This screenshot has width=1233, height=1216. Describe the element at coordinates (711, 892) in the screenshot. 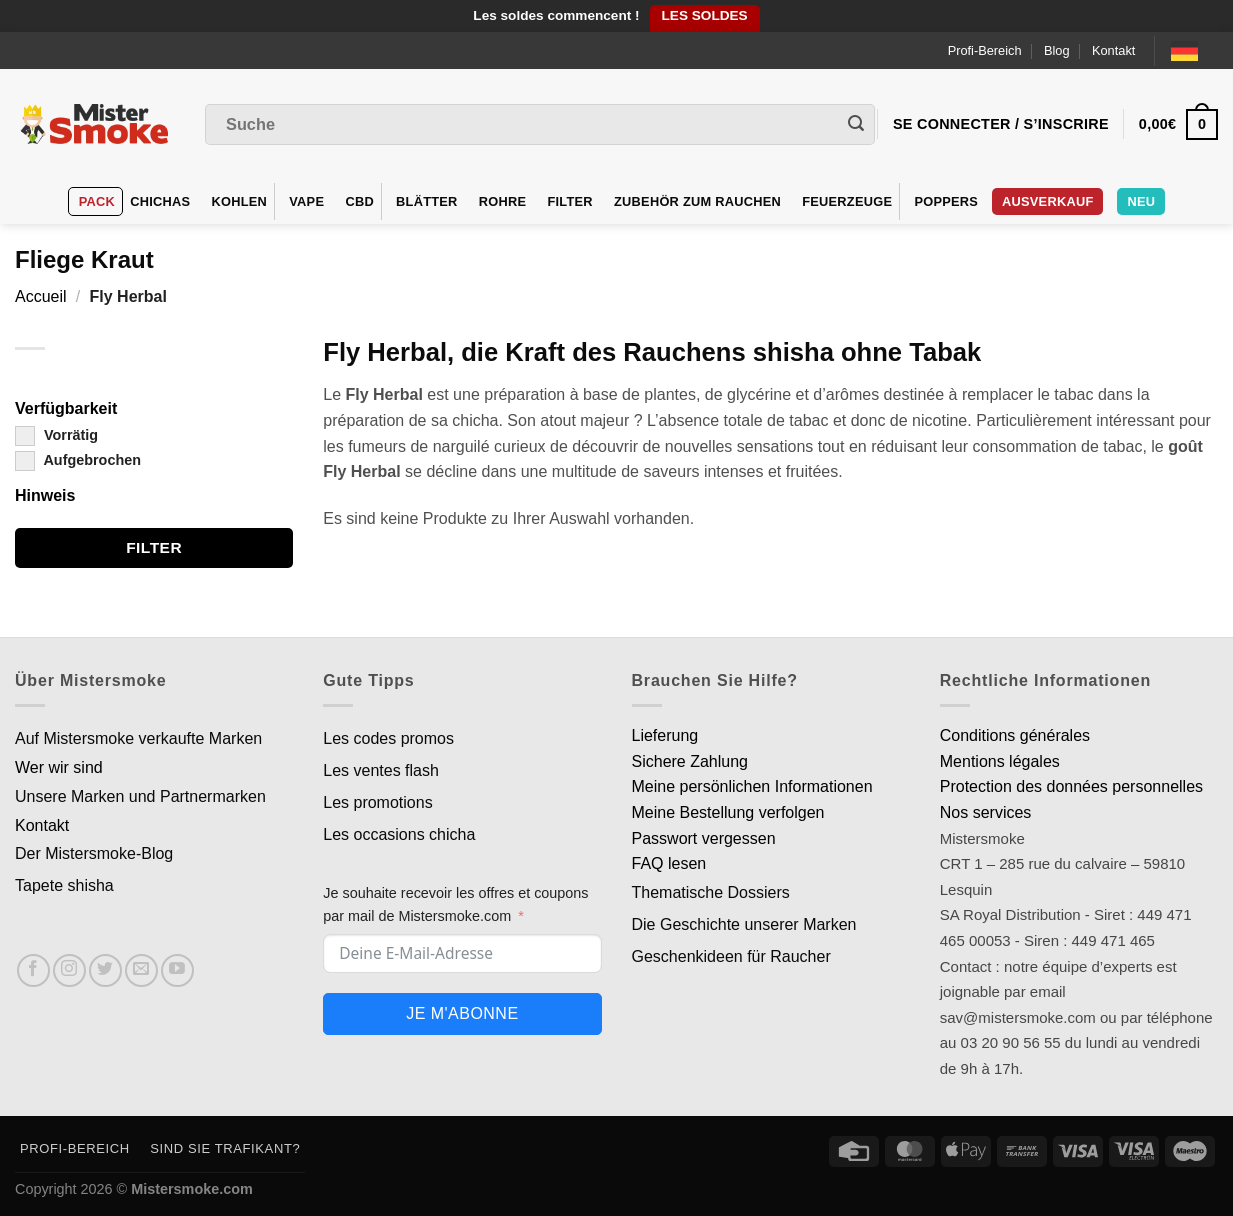

I see `Thematische Dossiers` at that location.